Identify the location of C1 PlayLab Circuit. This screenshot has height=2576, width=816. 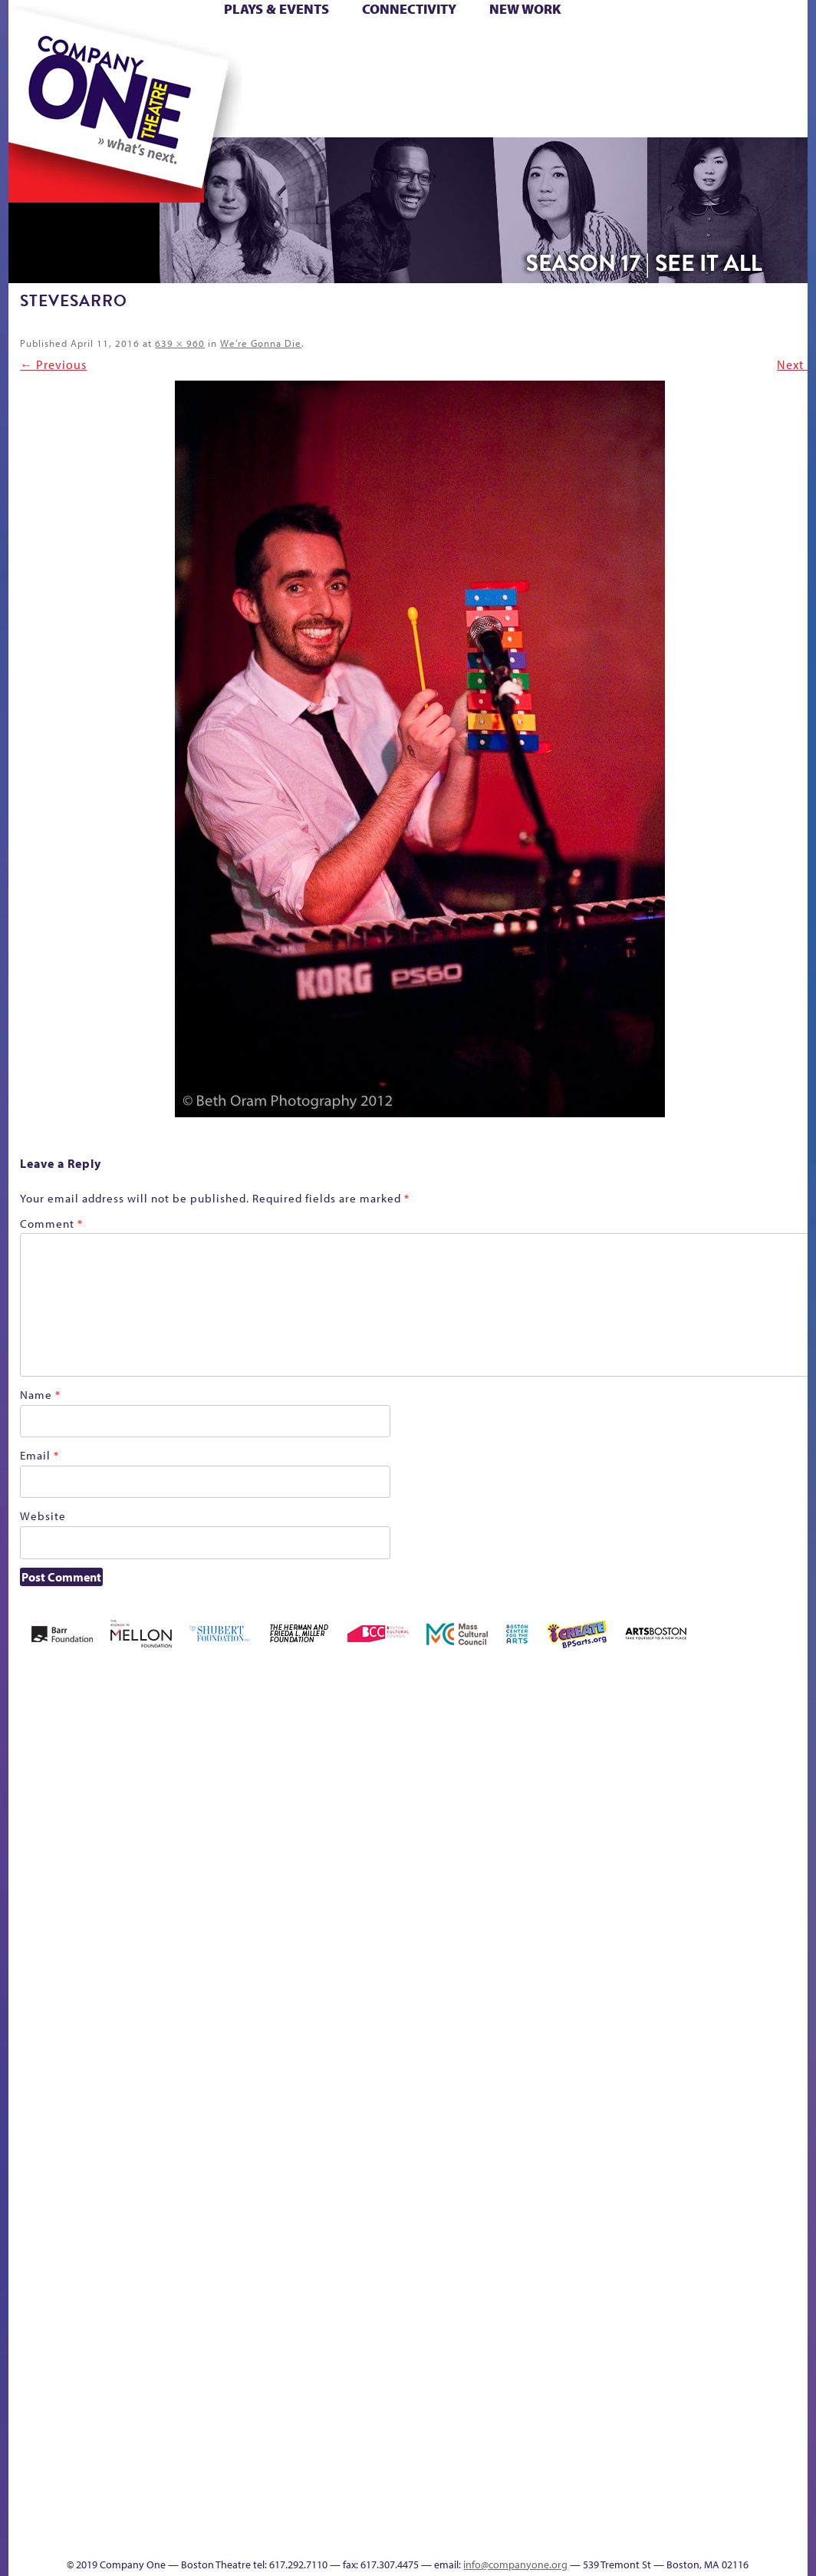
(651, 2120).